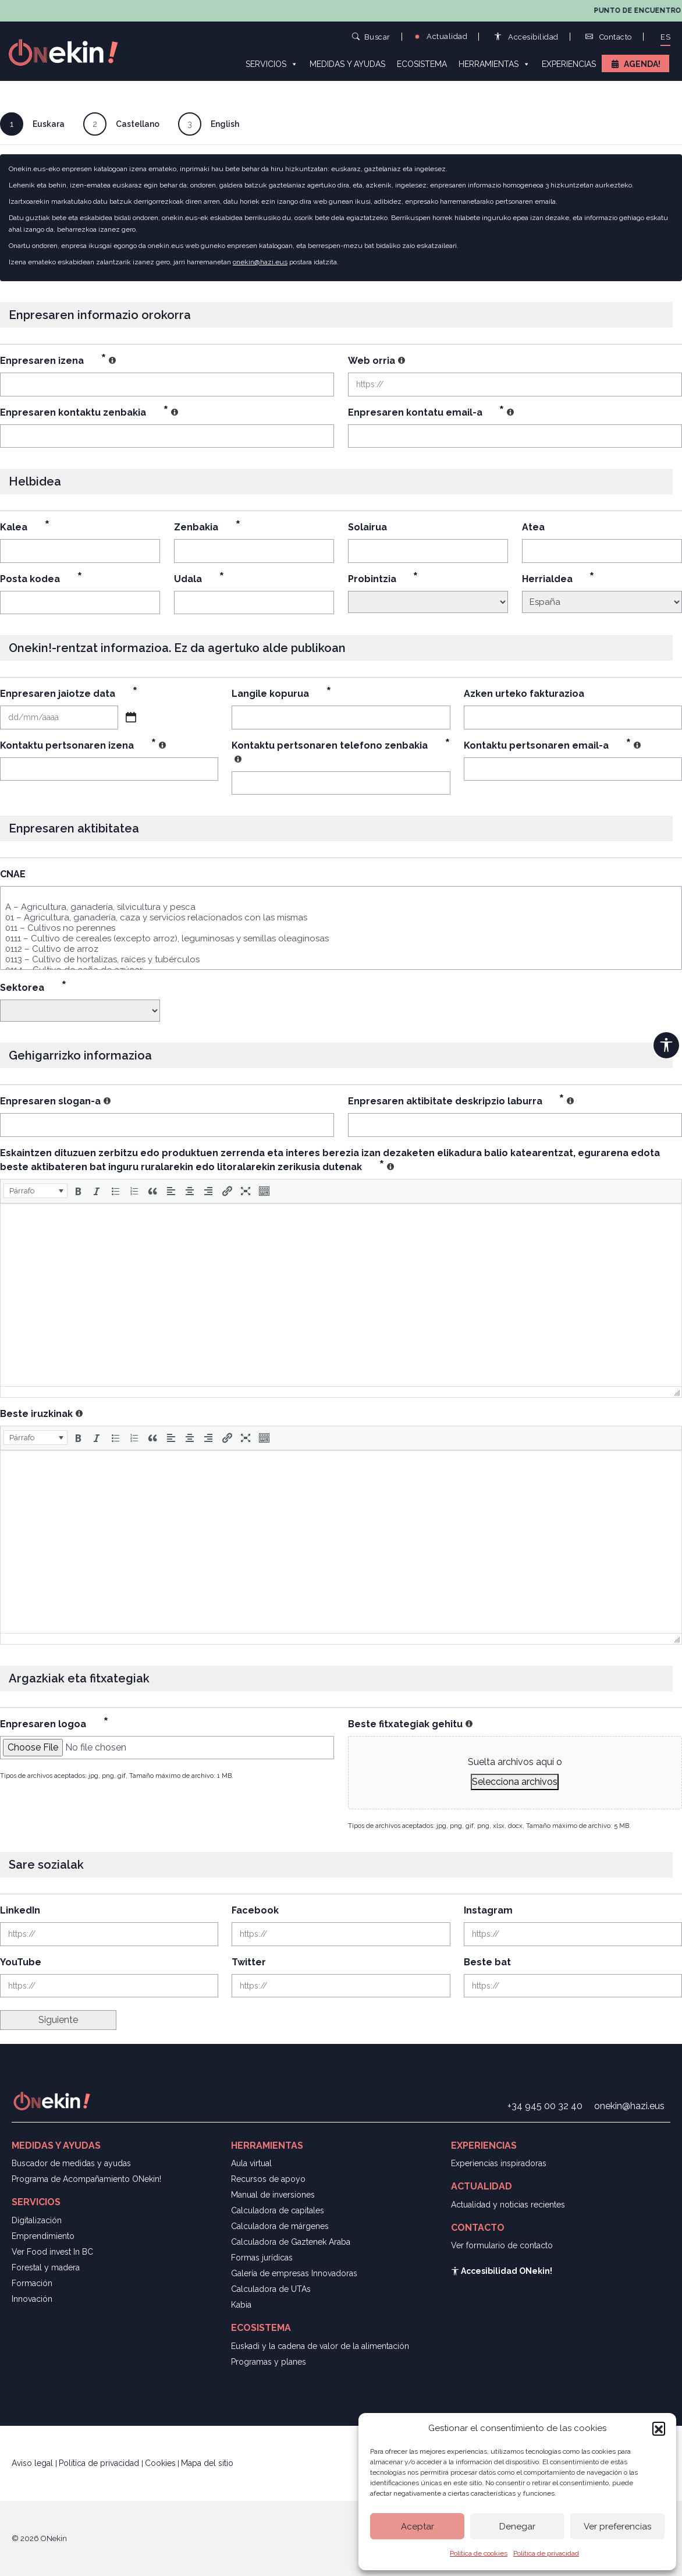  What do you see at coordinates (41, 579) in the screenshot?
I see `Posta kodea` at bounding box center [41, 579].